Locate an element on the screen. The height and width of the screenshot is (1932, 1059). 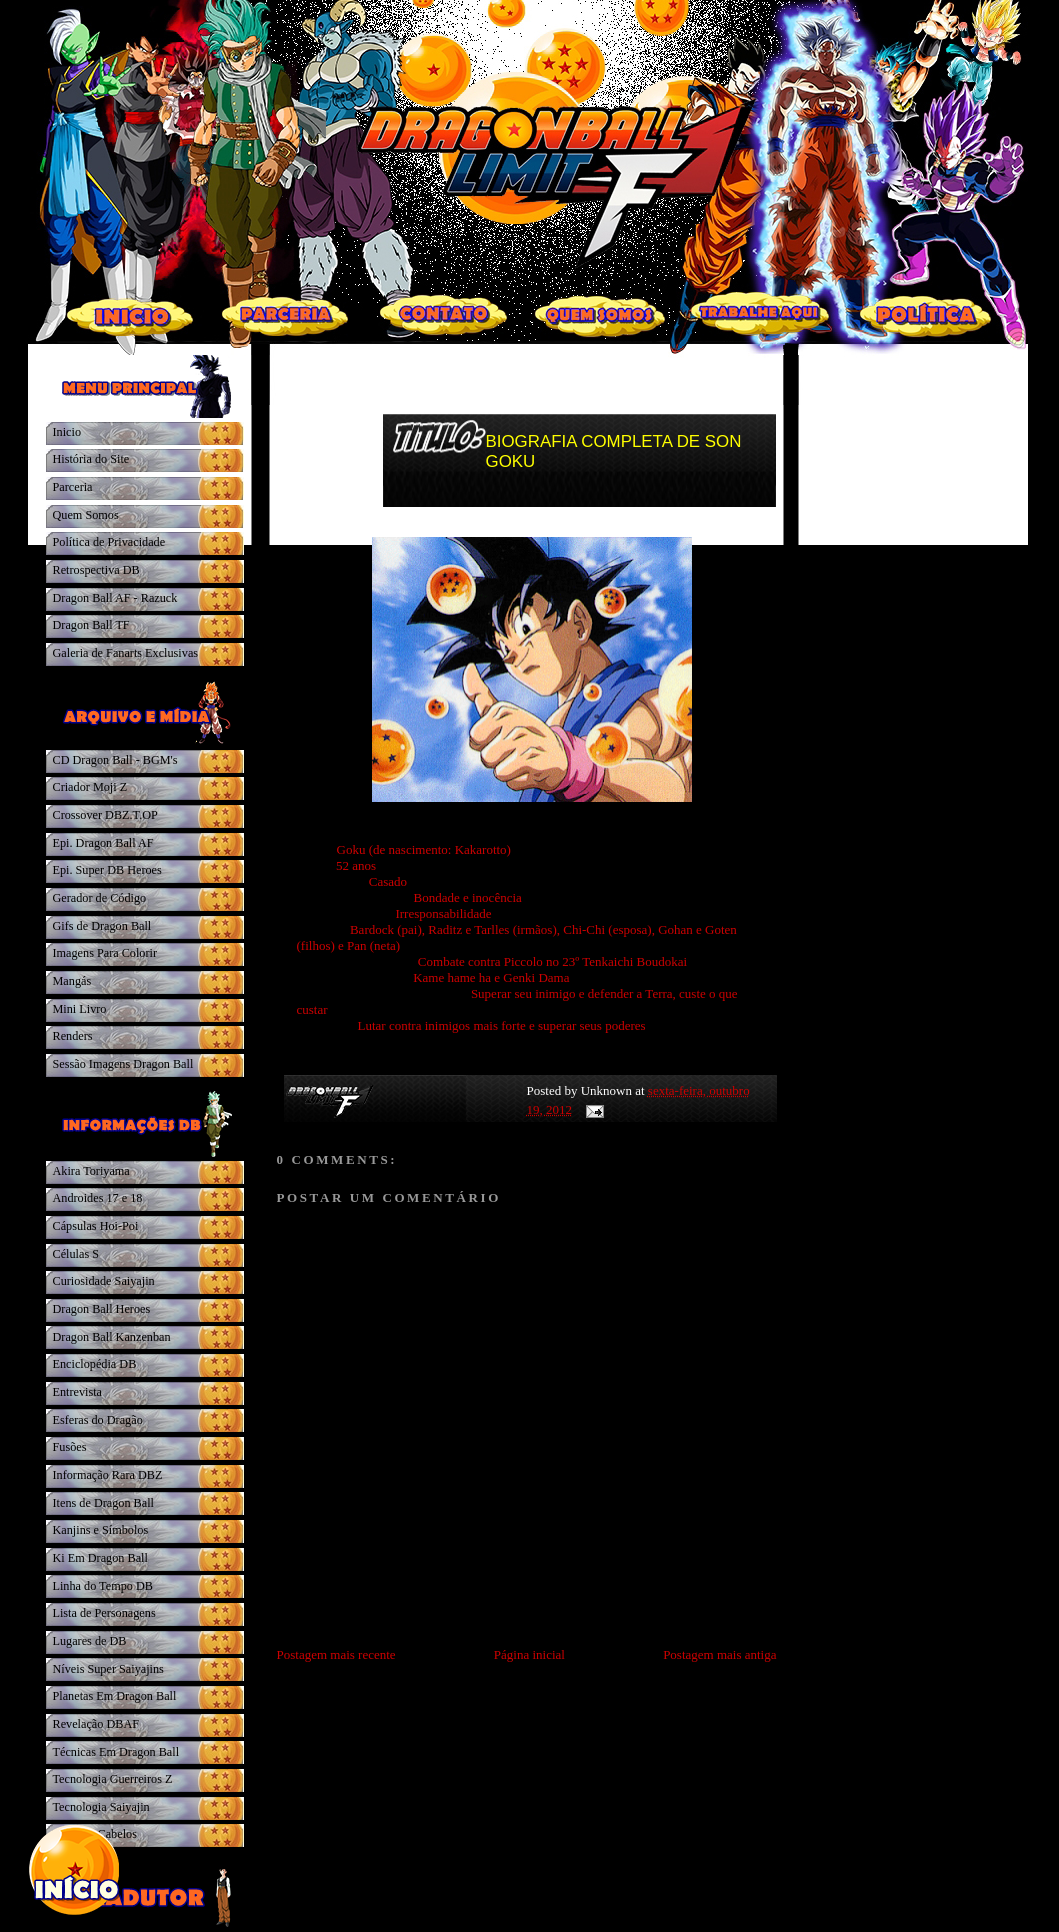
Kanjins e Símbolos is located at coordinates (101, 1530).